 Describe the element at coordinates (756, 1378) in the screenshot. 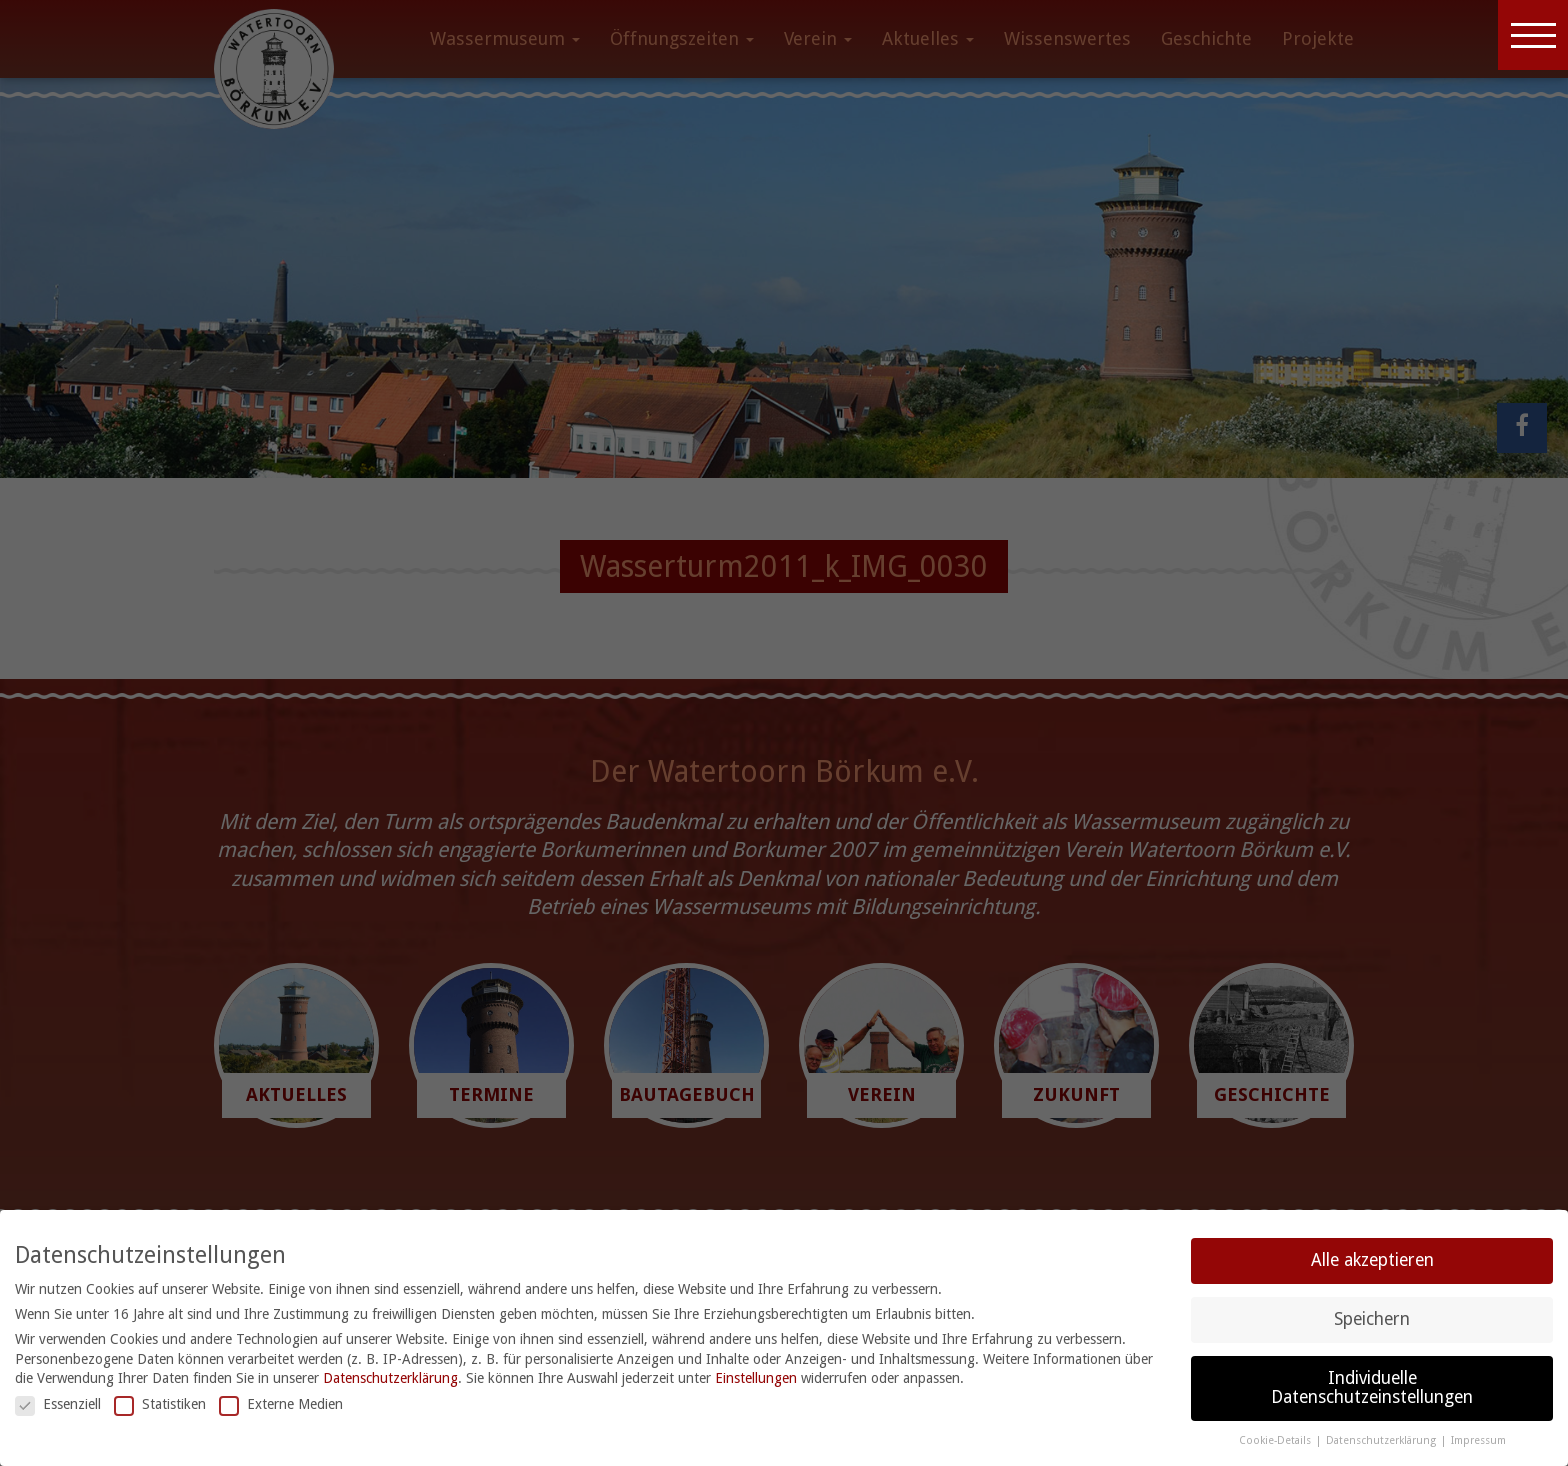

I see `Einstellungen` at that location.